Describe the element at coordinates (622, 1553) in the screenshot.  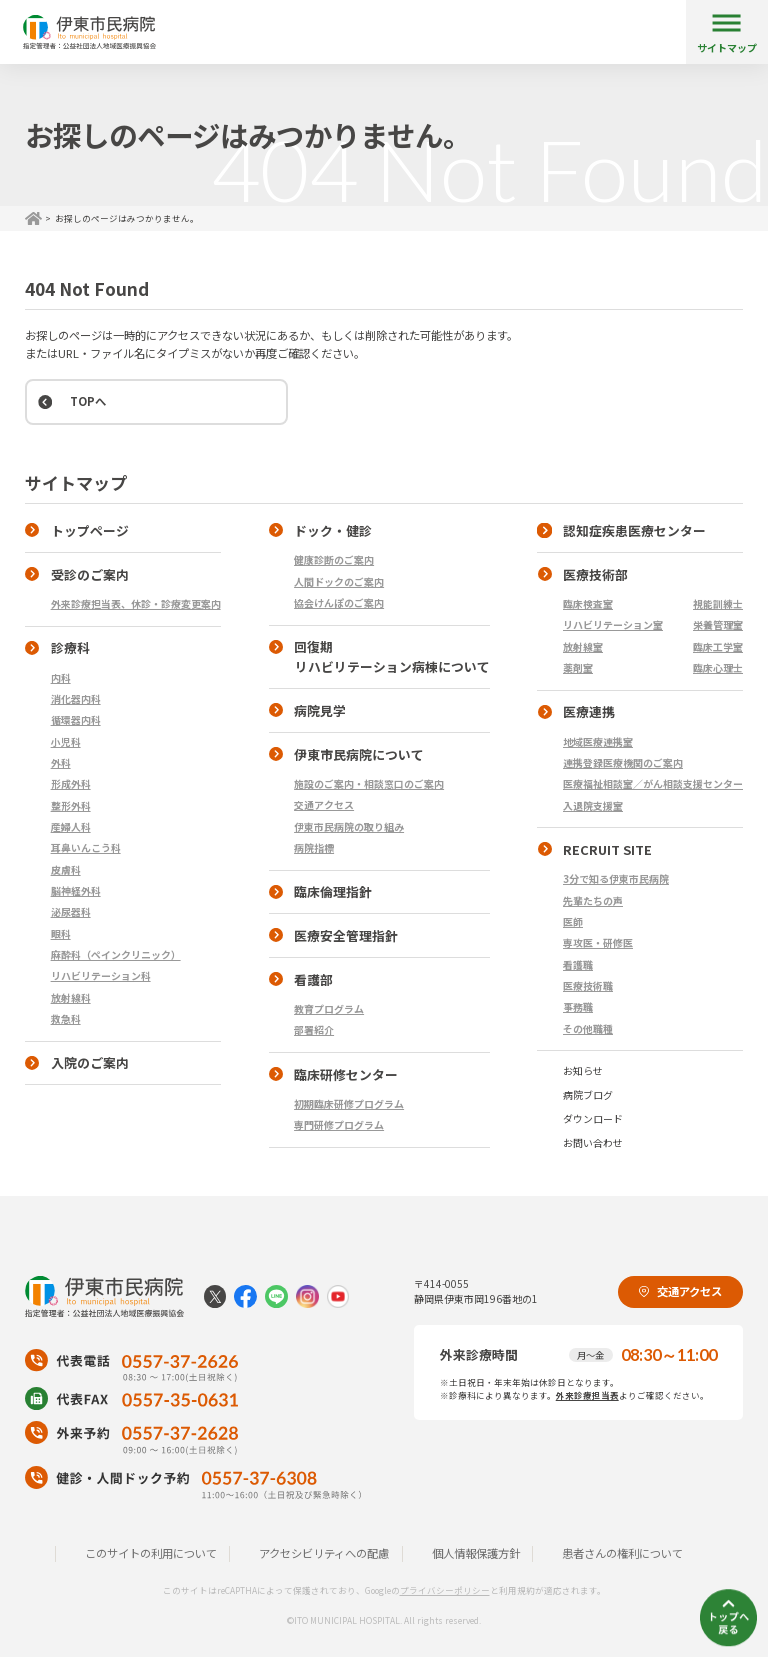
I see `患者さんの権利について` at that location.